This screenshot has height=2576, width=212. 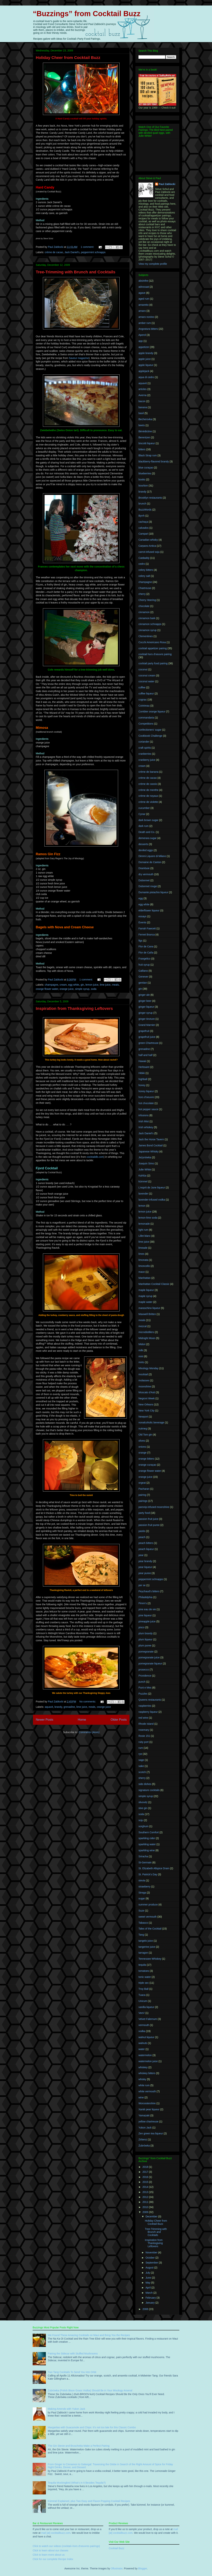 I want to click on Sriracha, so click(x=143, y=1856).